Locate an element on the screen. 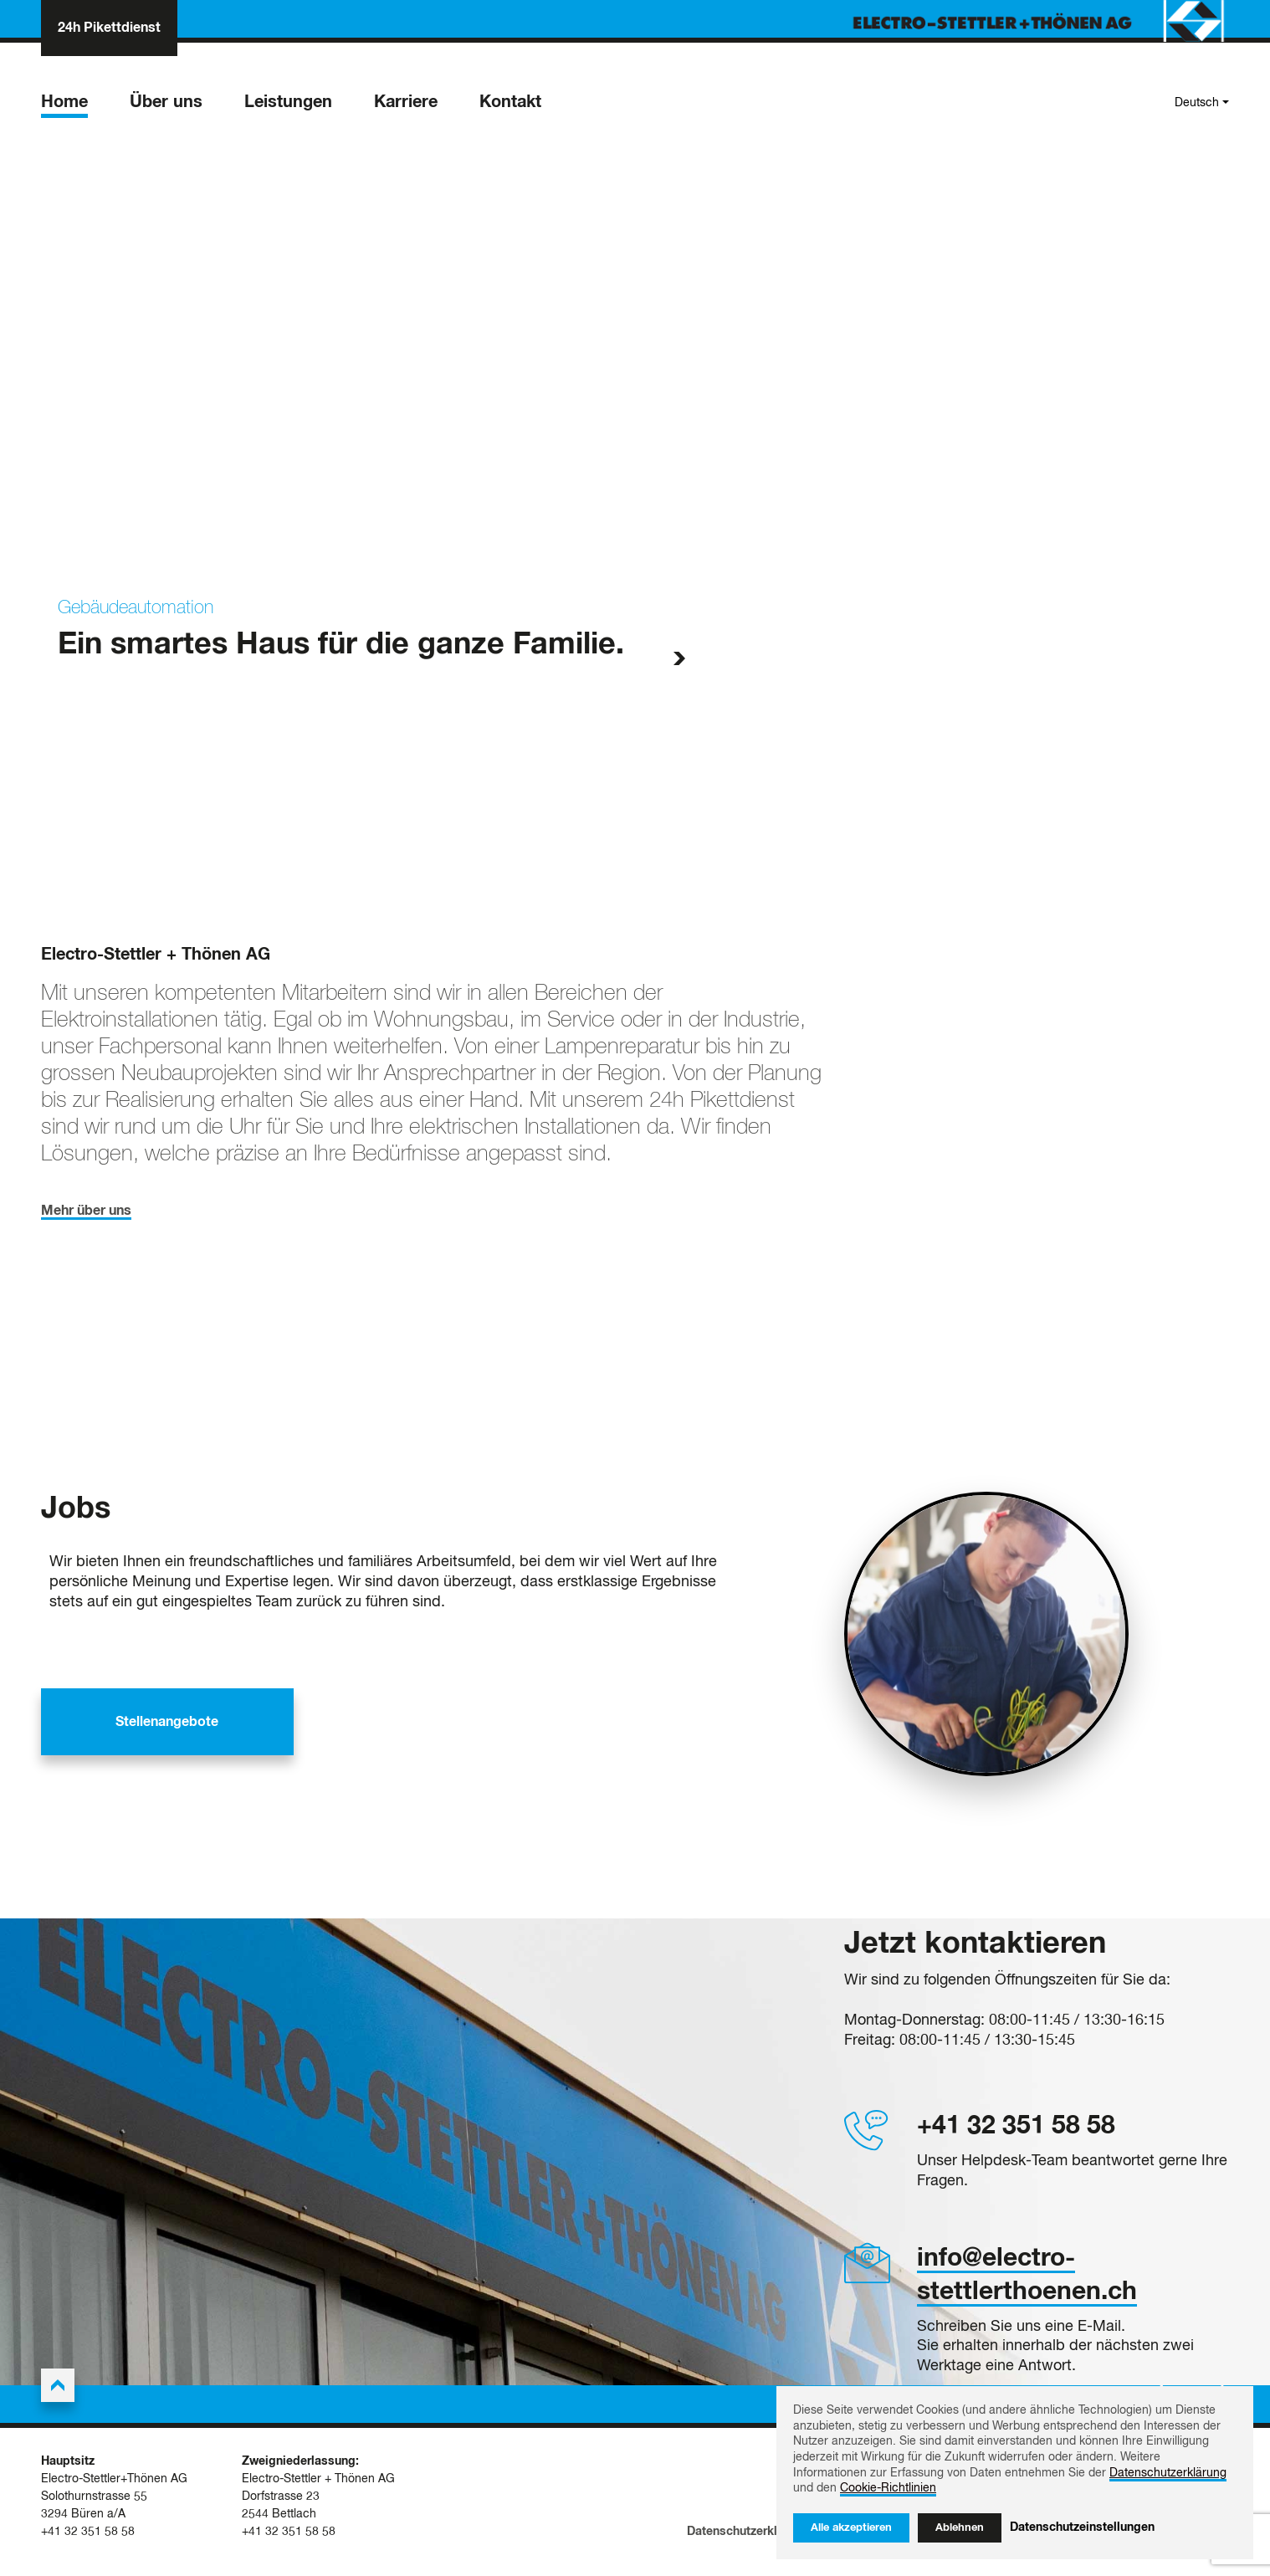 This screenshot has width=1270, height=2576. Kontakt is located at coordinates (510, 106).